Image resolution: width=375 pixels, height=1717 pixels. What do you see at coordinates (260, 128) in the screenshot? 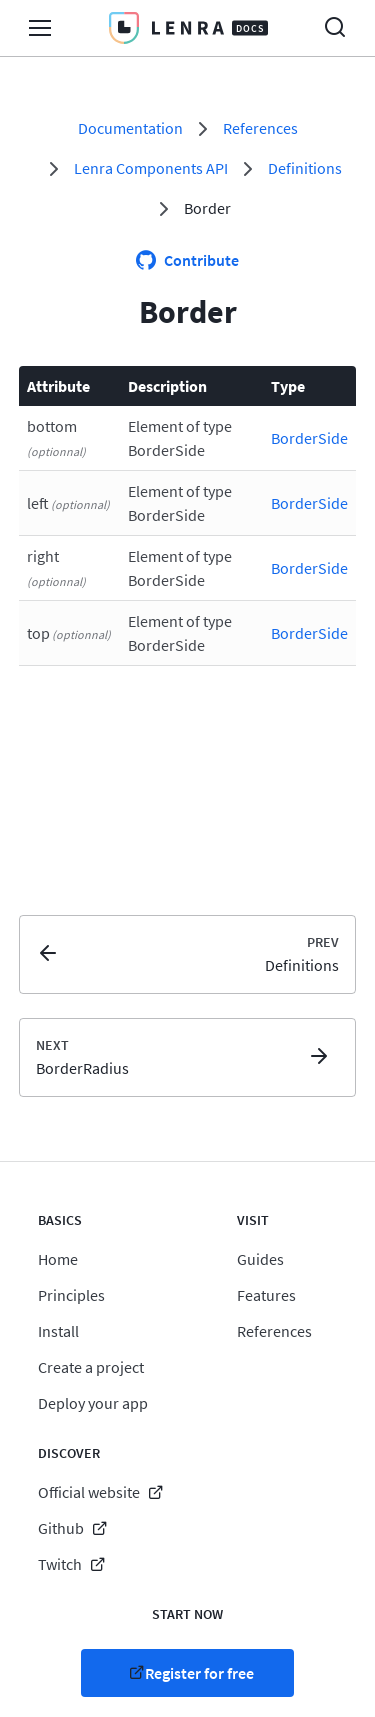
I see `References` at bounding box center [260, 128].